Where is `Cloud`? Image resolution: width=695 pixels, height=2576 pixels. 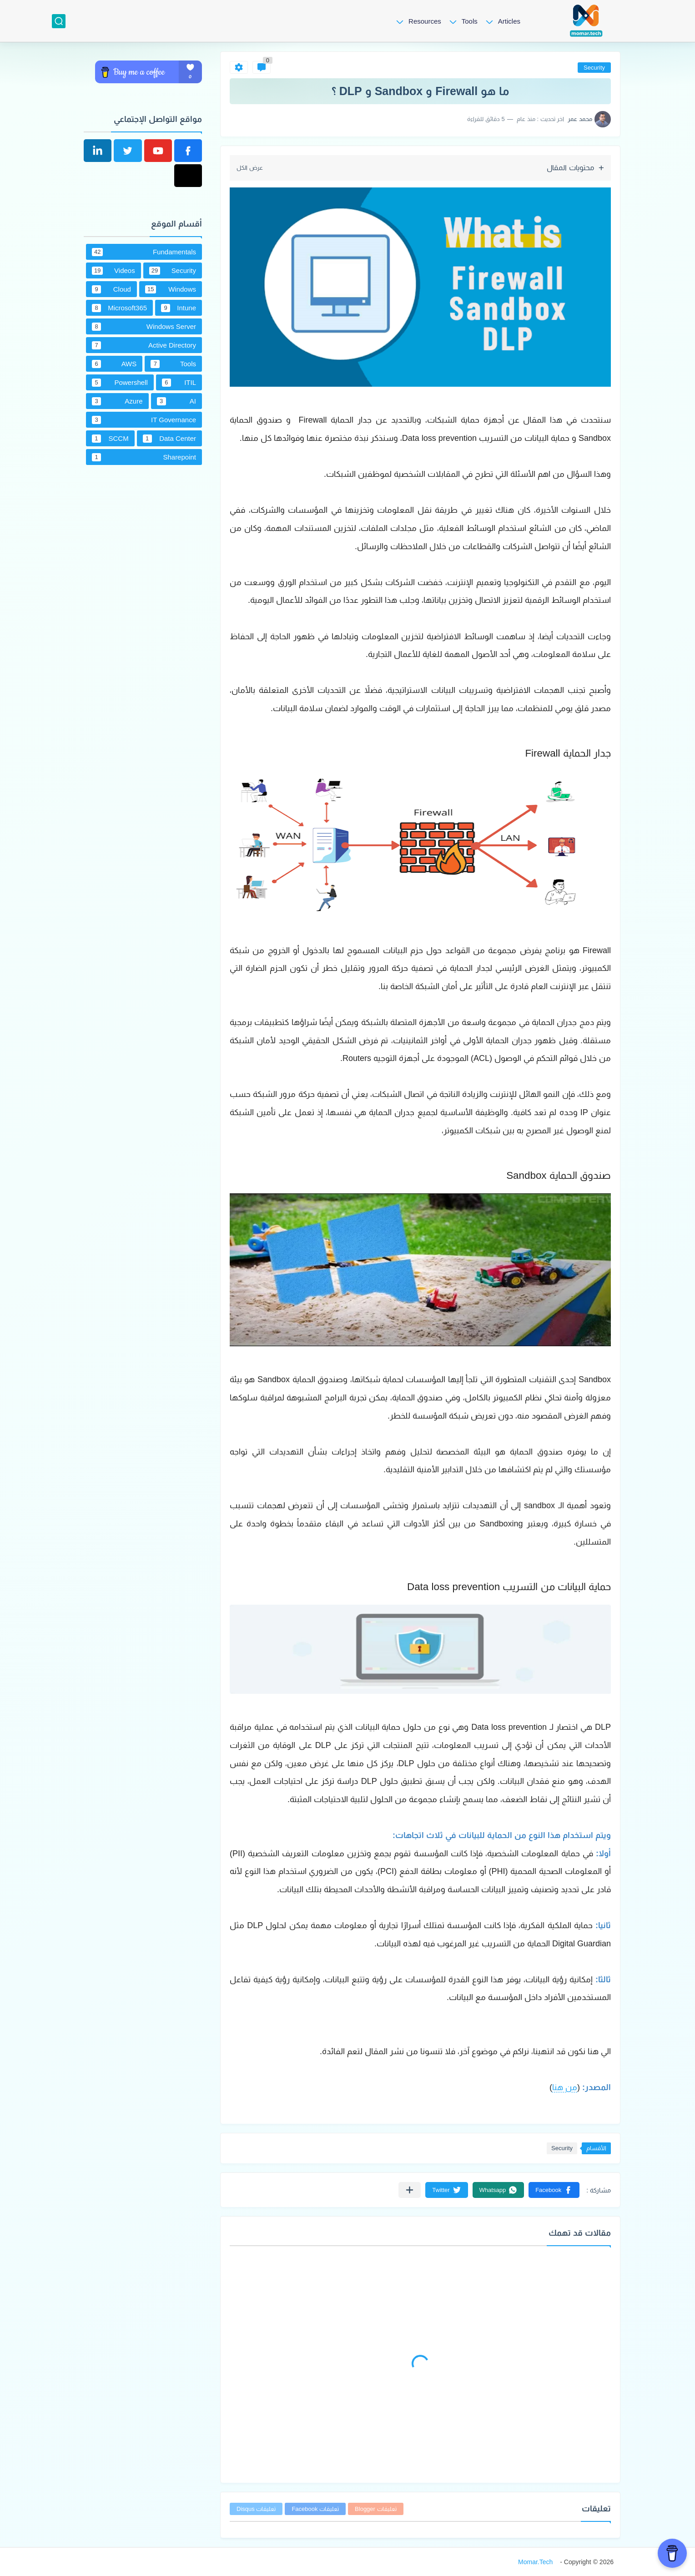
Cloud is located at coordinates (111, 289).